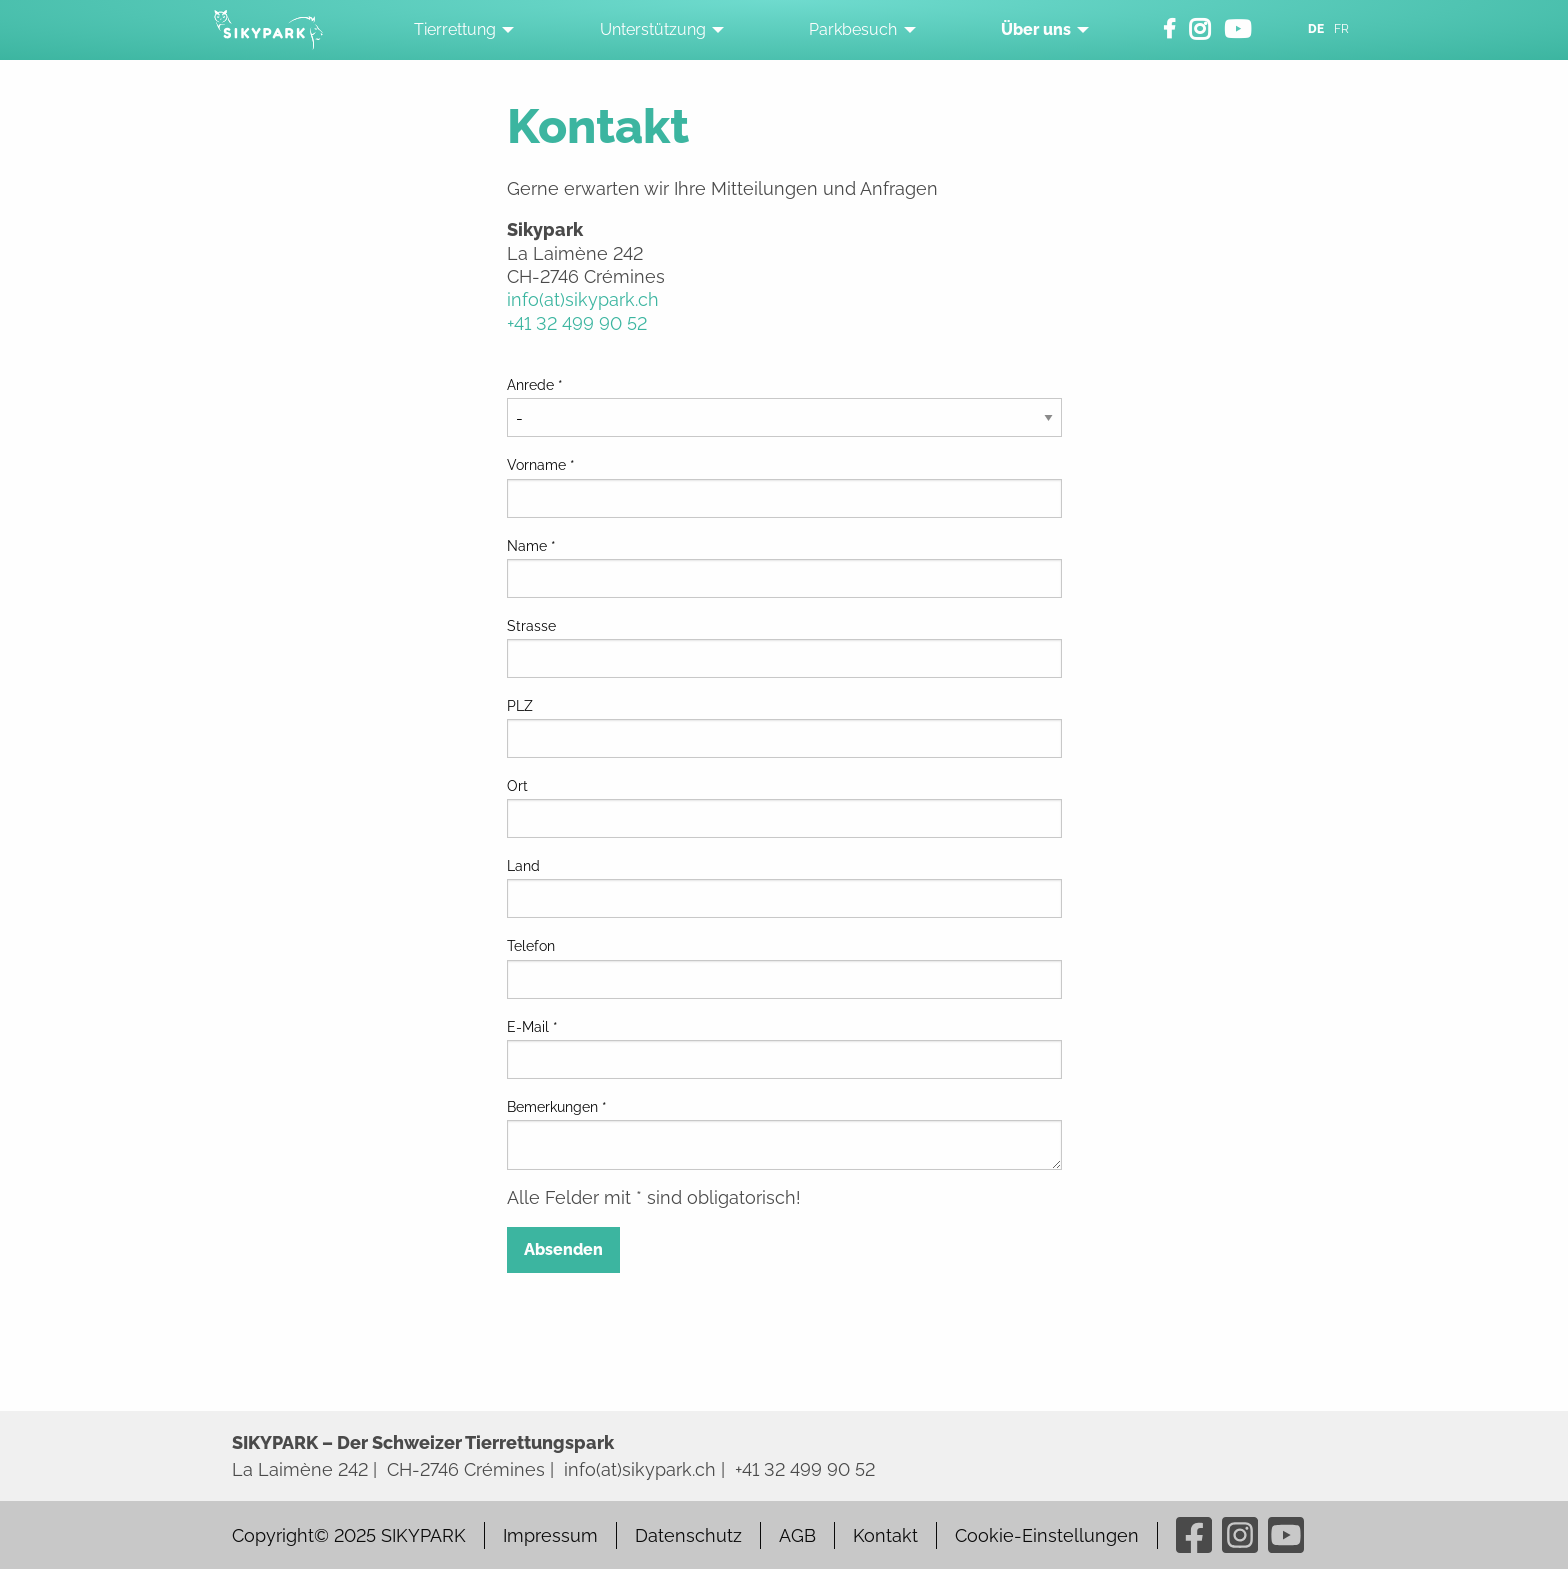  I want to click on E-Mail, so click(532, 1027).